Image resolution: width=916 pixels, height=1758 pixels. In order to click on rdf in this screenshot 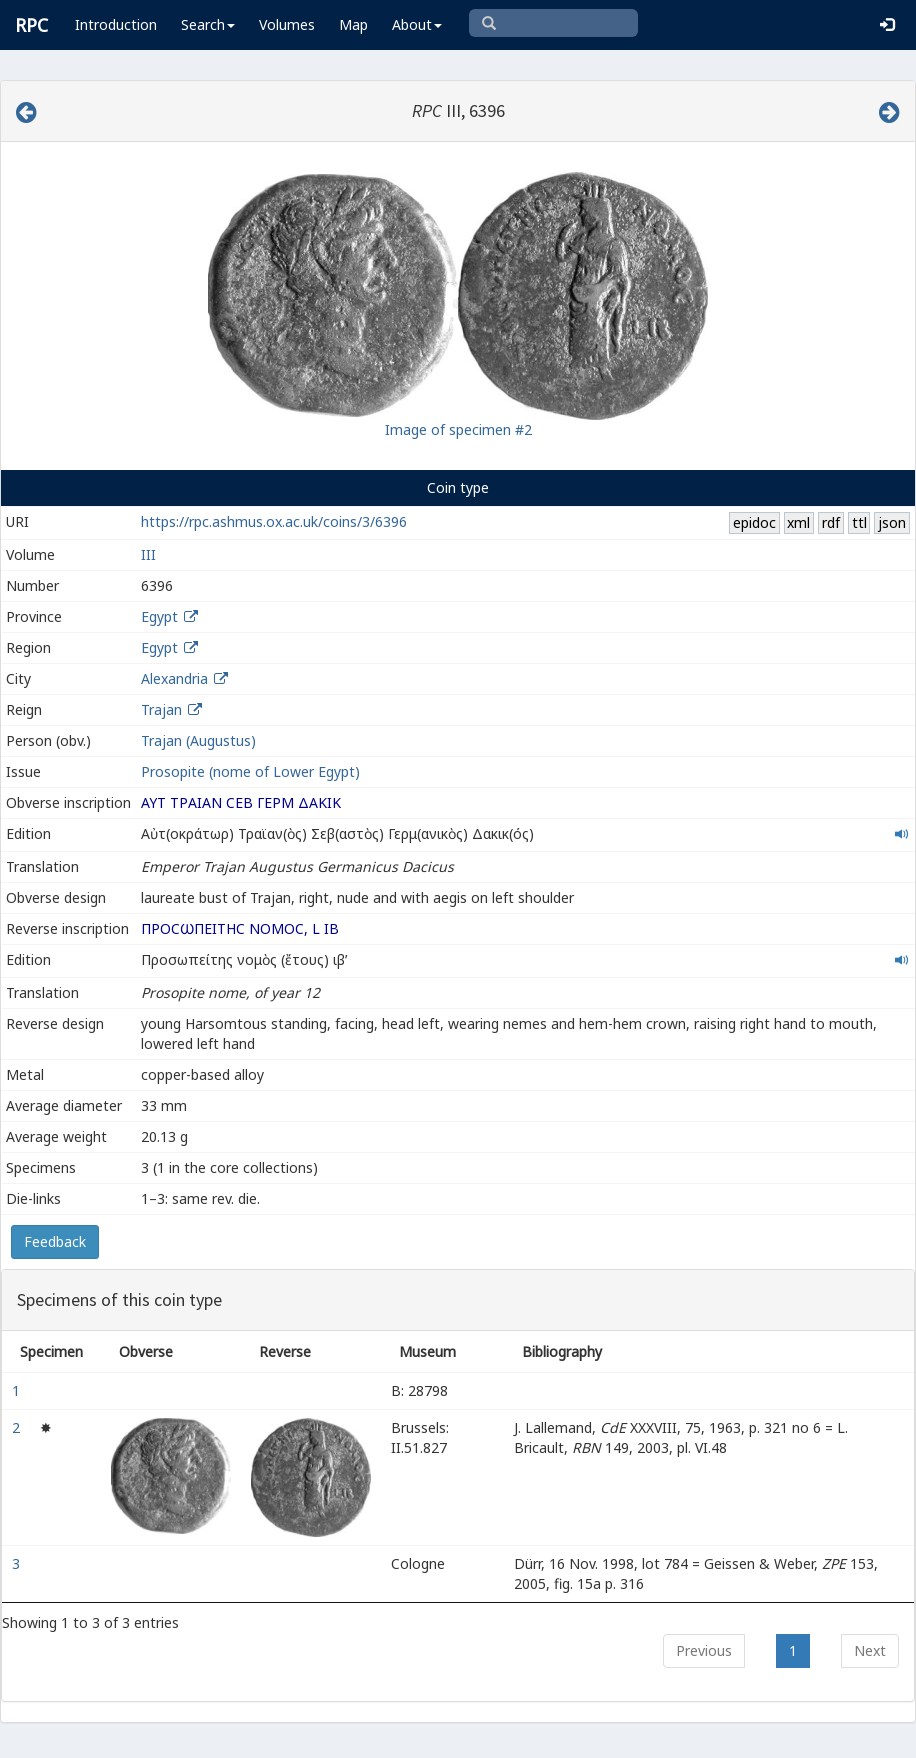, I will do `click(831, 522)`.